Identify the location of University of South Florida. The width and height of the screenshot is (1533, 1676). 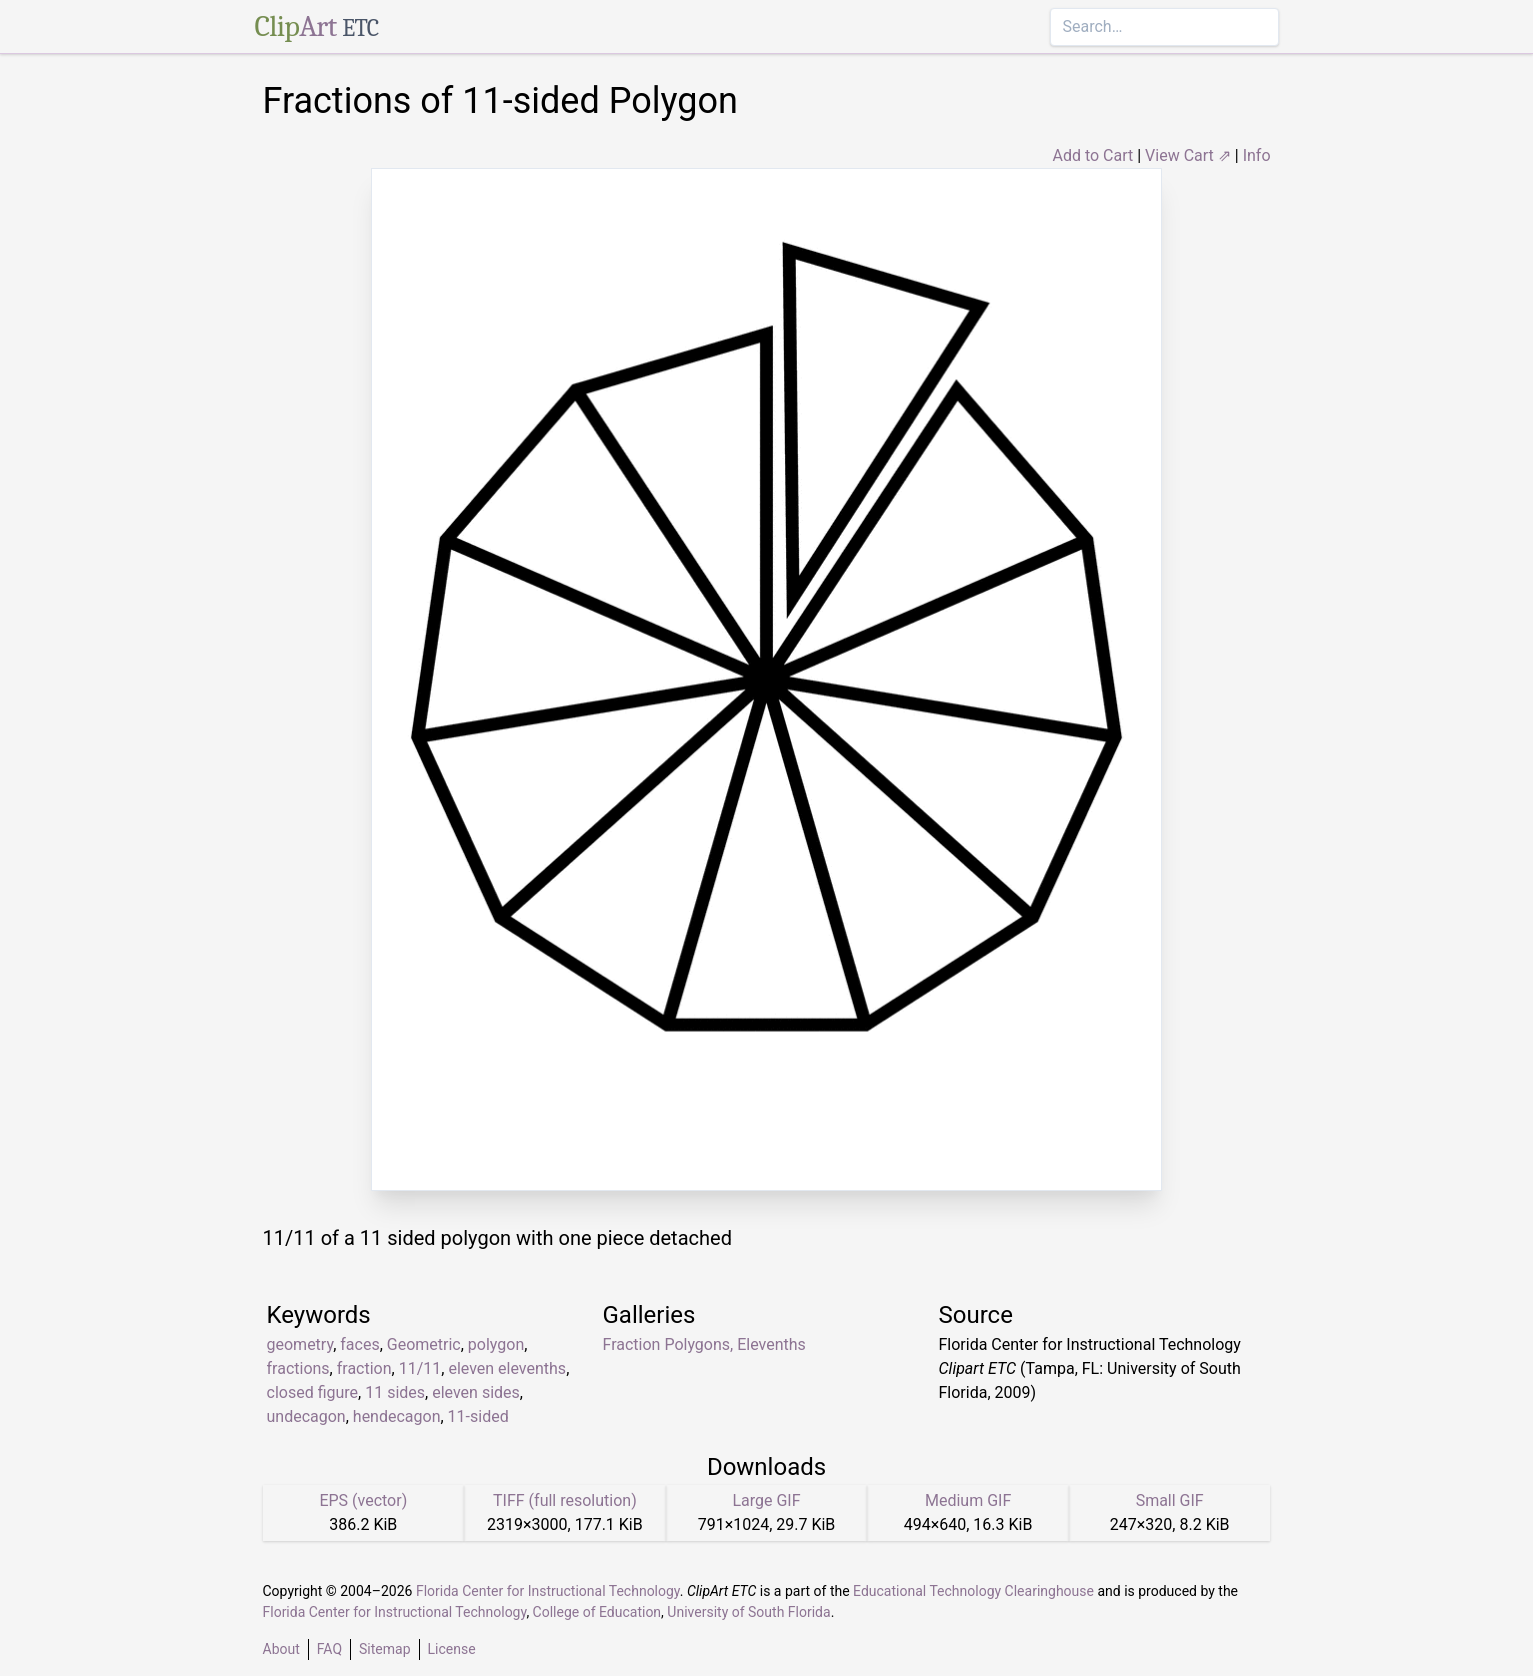
(748, 1612).